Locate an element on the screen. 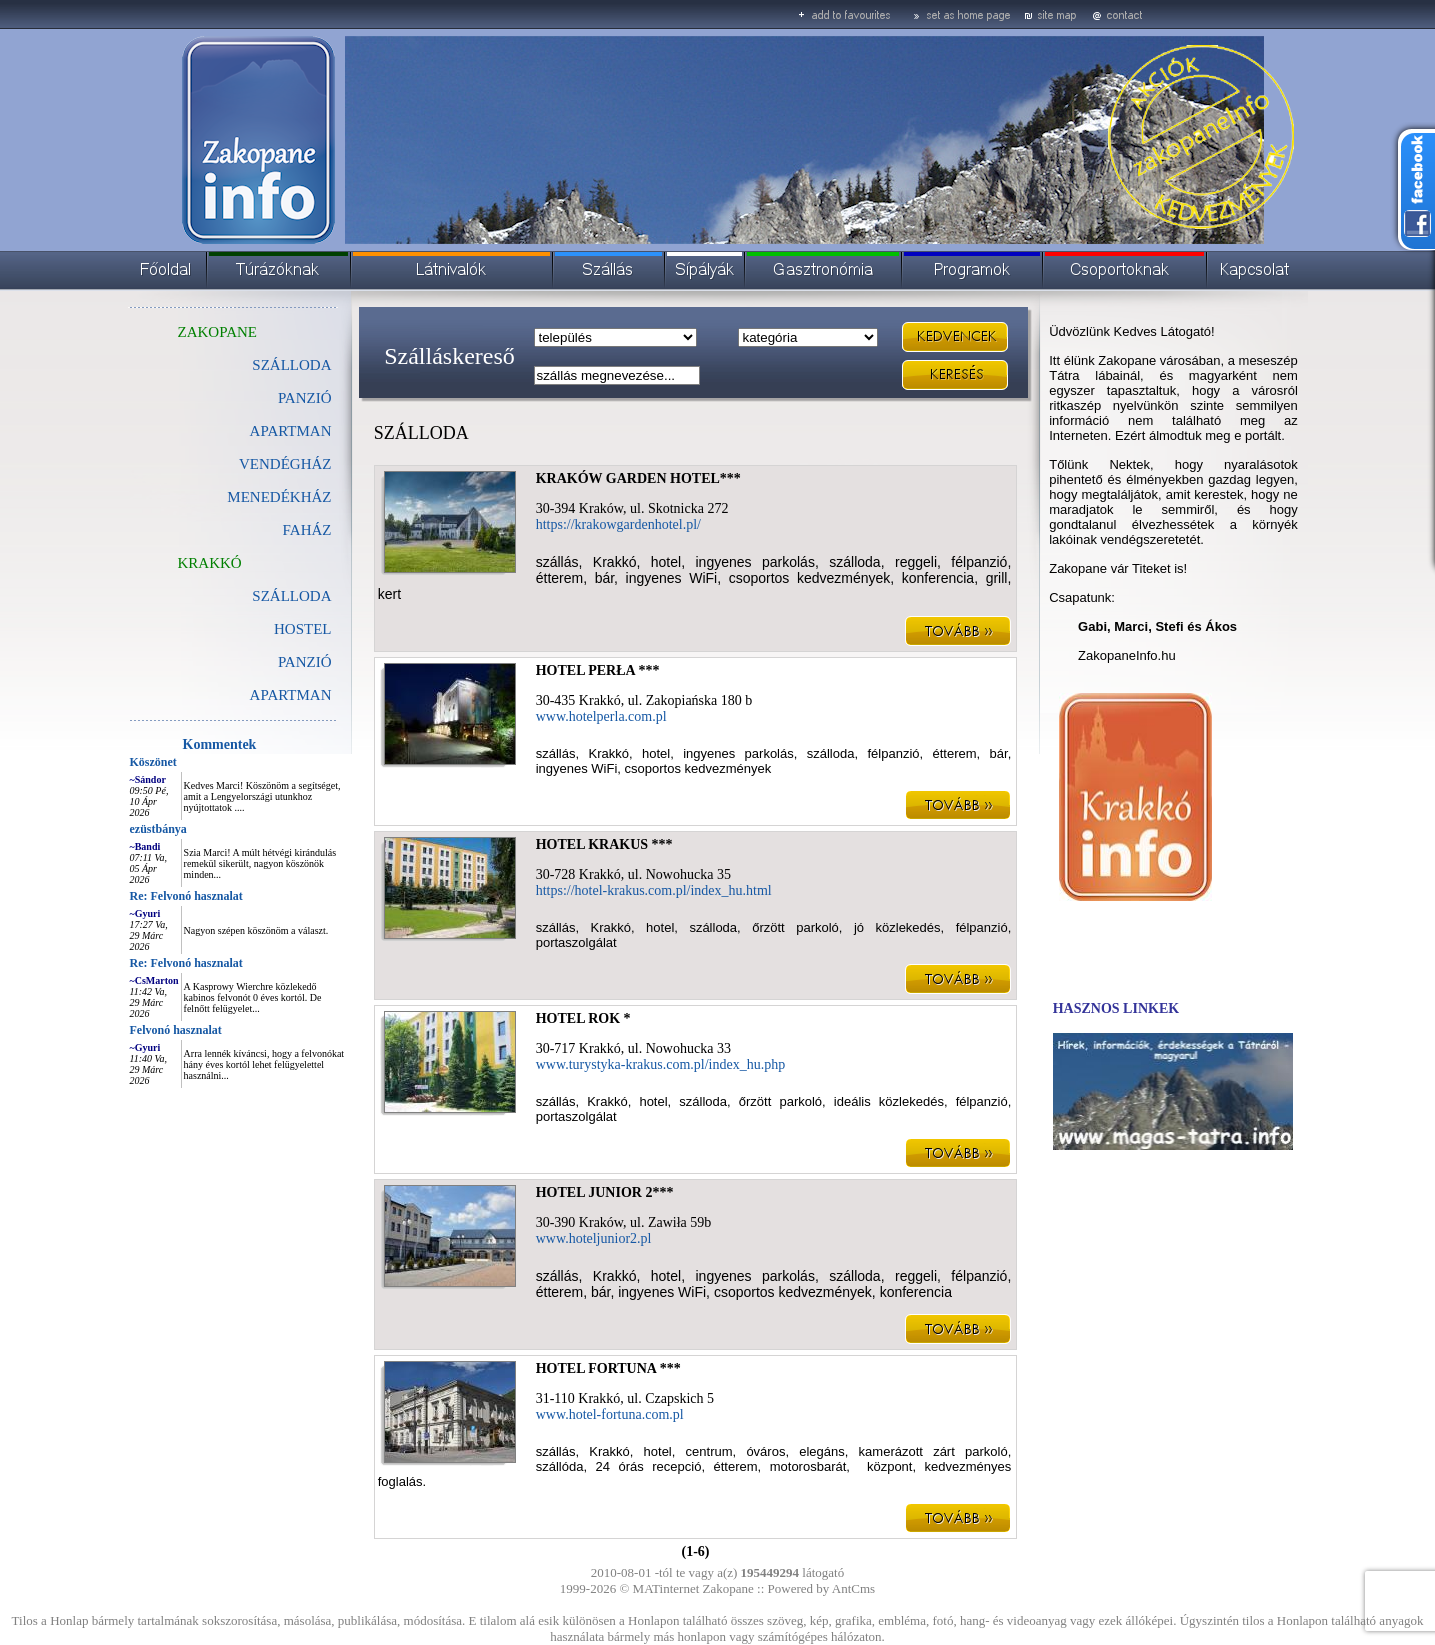  Re: Felvonó hasznalat is located at coordinates (186, 896).